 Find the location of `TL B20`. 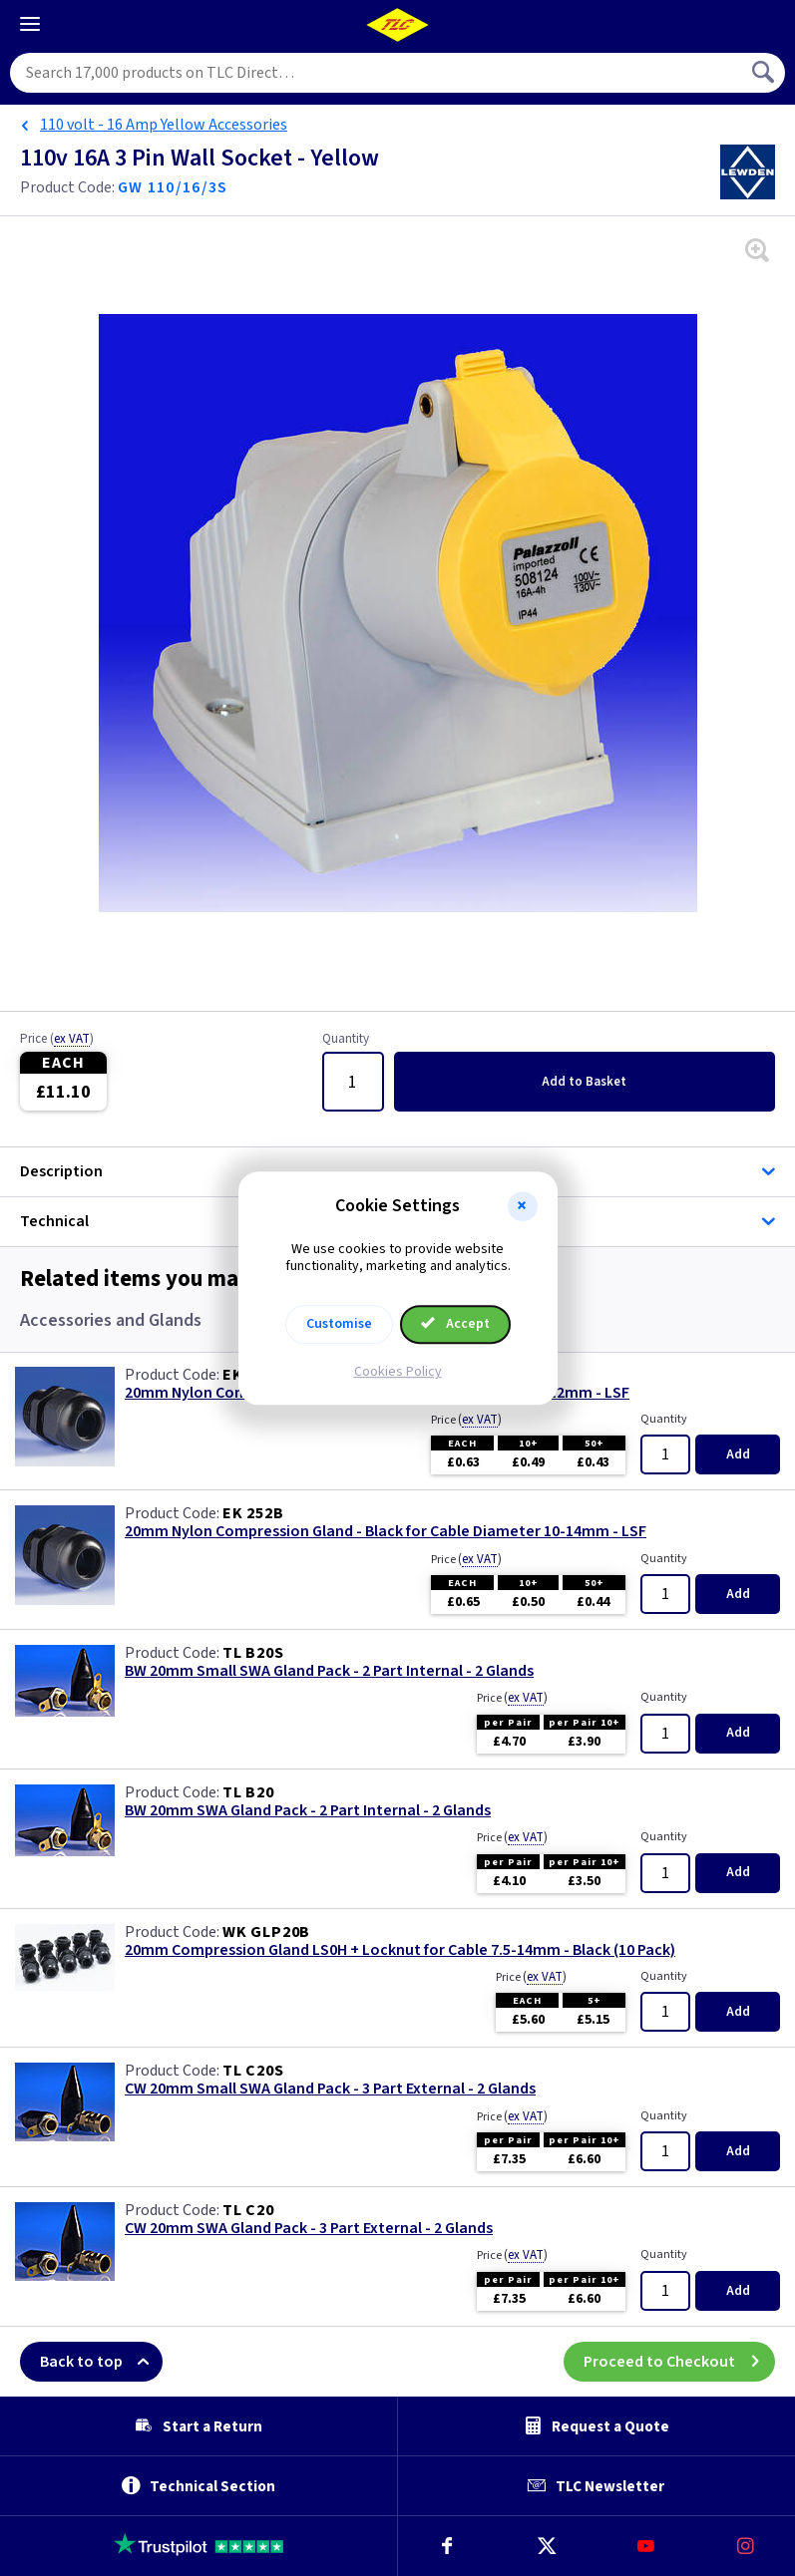

TL B20 is located at coordinates (248, 1792).